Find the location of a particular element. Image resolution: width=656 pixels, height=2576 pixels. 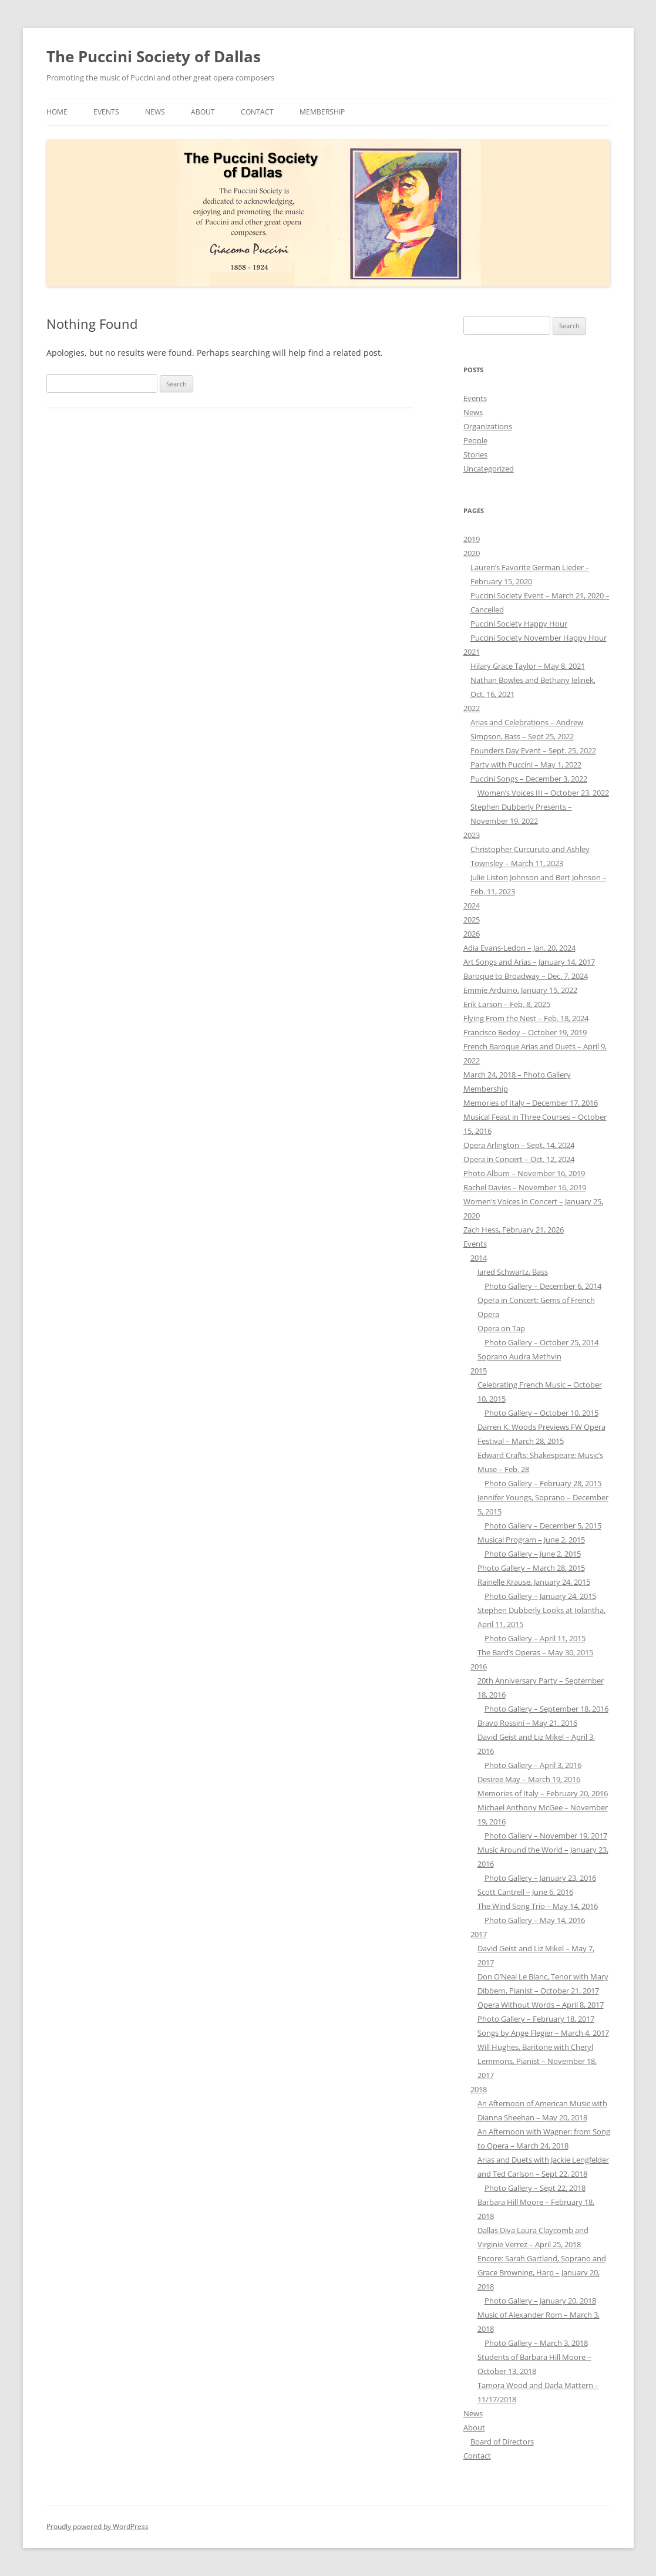

Women’s Voices III – October 23, 2022 is located at coordinates (543, 792).